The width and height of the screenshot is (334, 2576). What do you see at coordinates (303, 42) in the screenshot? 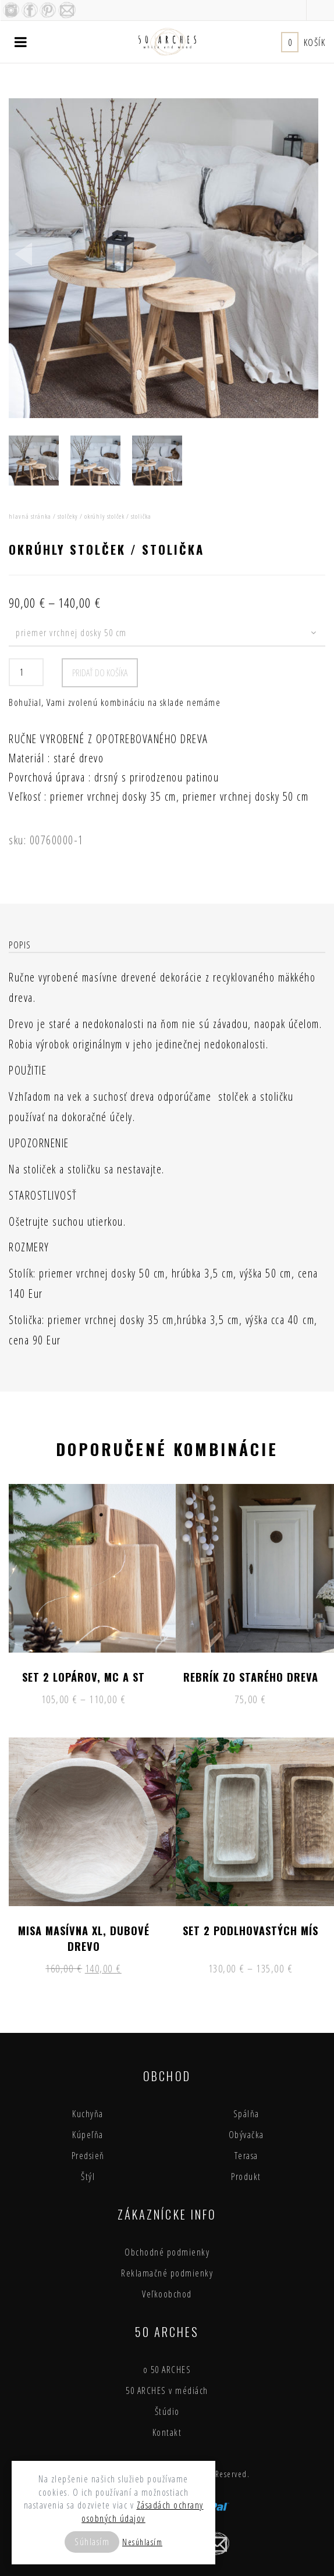
I see `Košík` at bounding box center [303, 42].